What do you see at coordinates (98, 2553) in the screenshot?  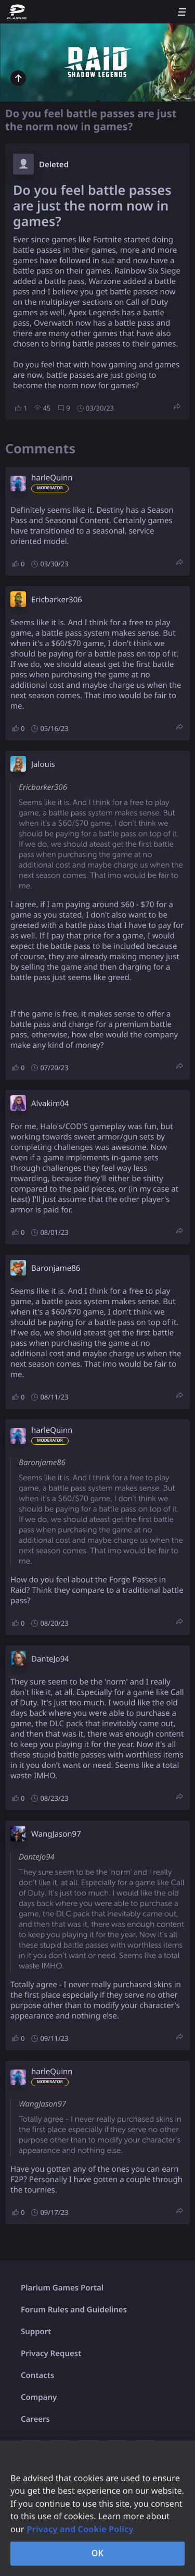 I see `OK` at bounding box center [98, 2553].